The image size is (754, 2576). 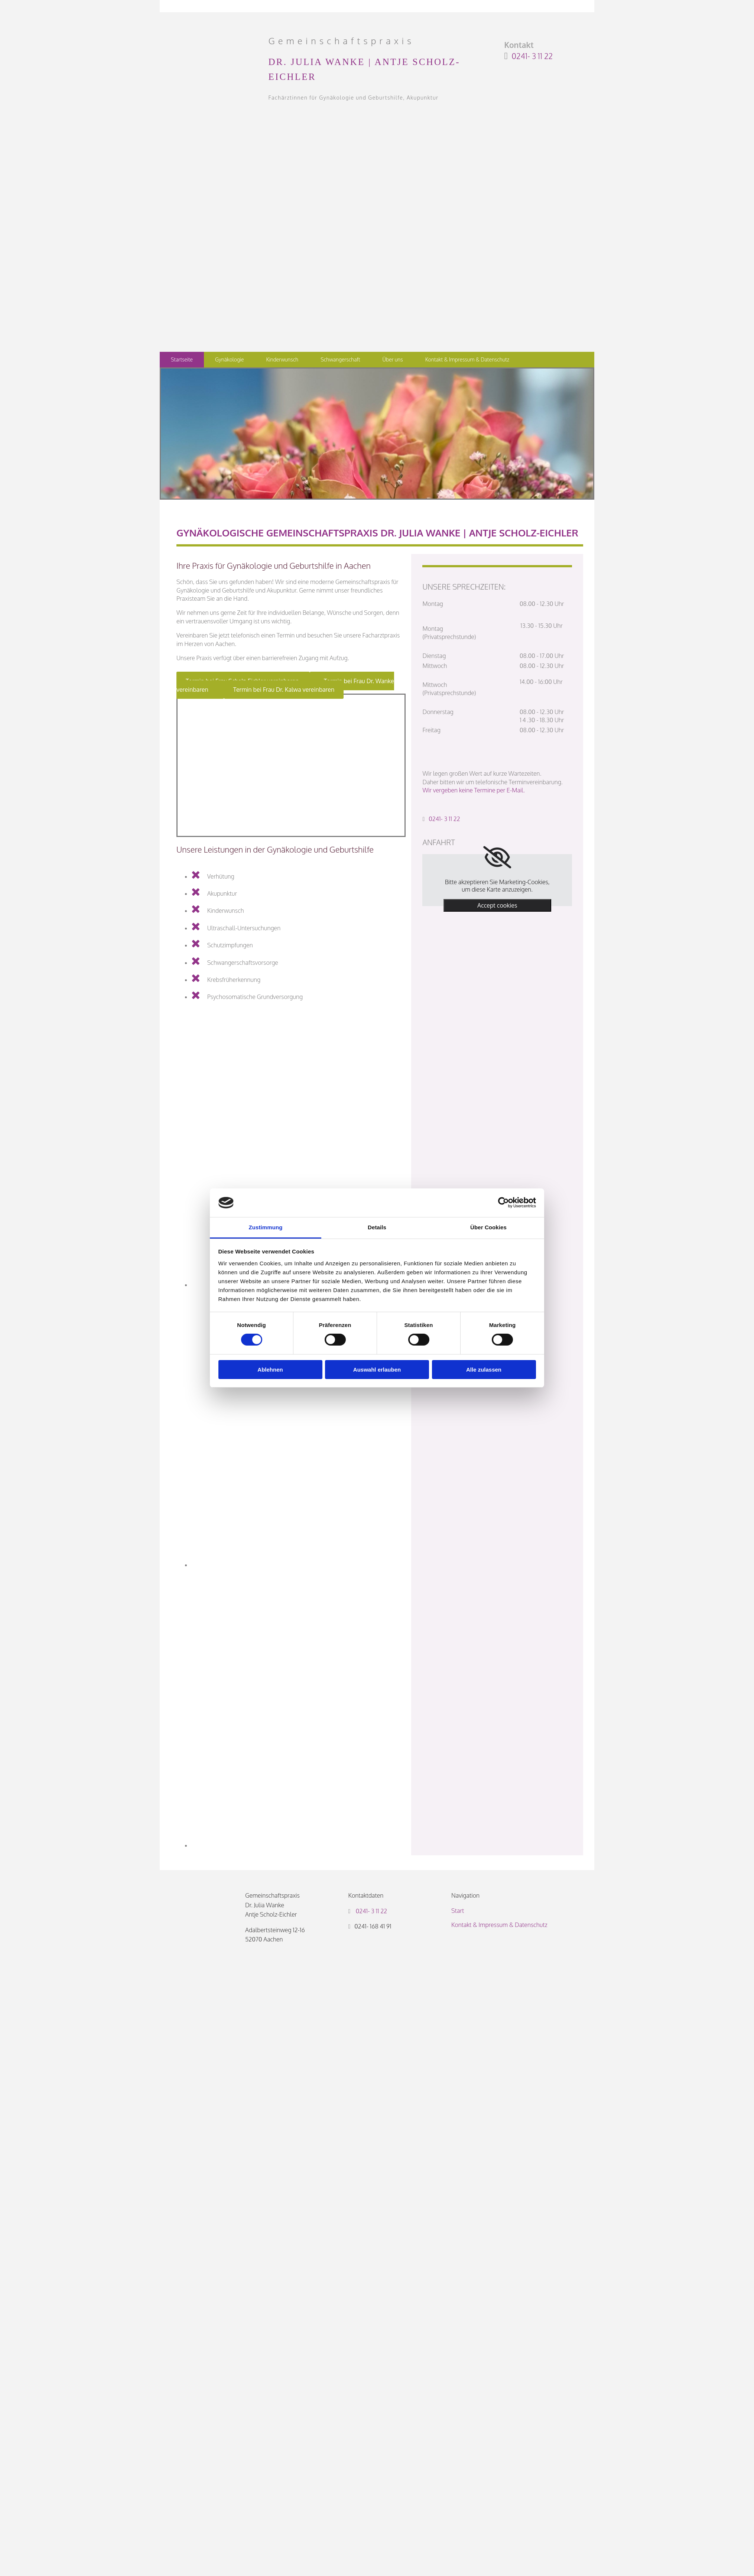 I want to click on [button], so click(x=284, y=689).